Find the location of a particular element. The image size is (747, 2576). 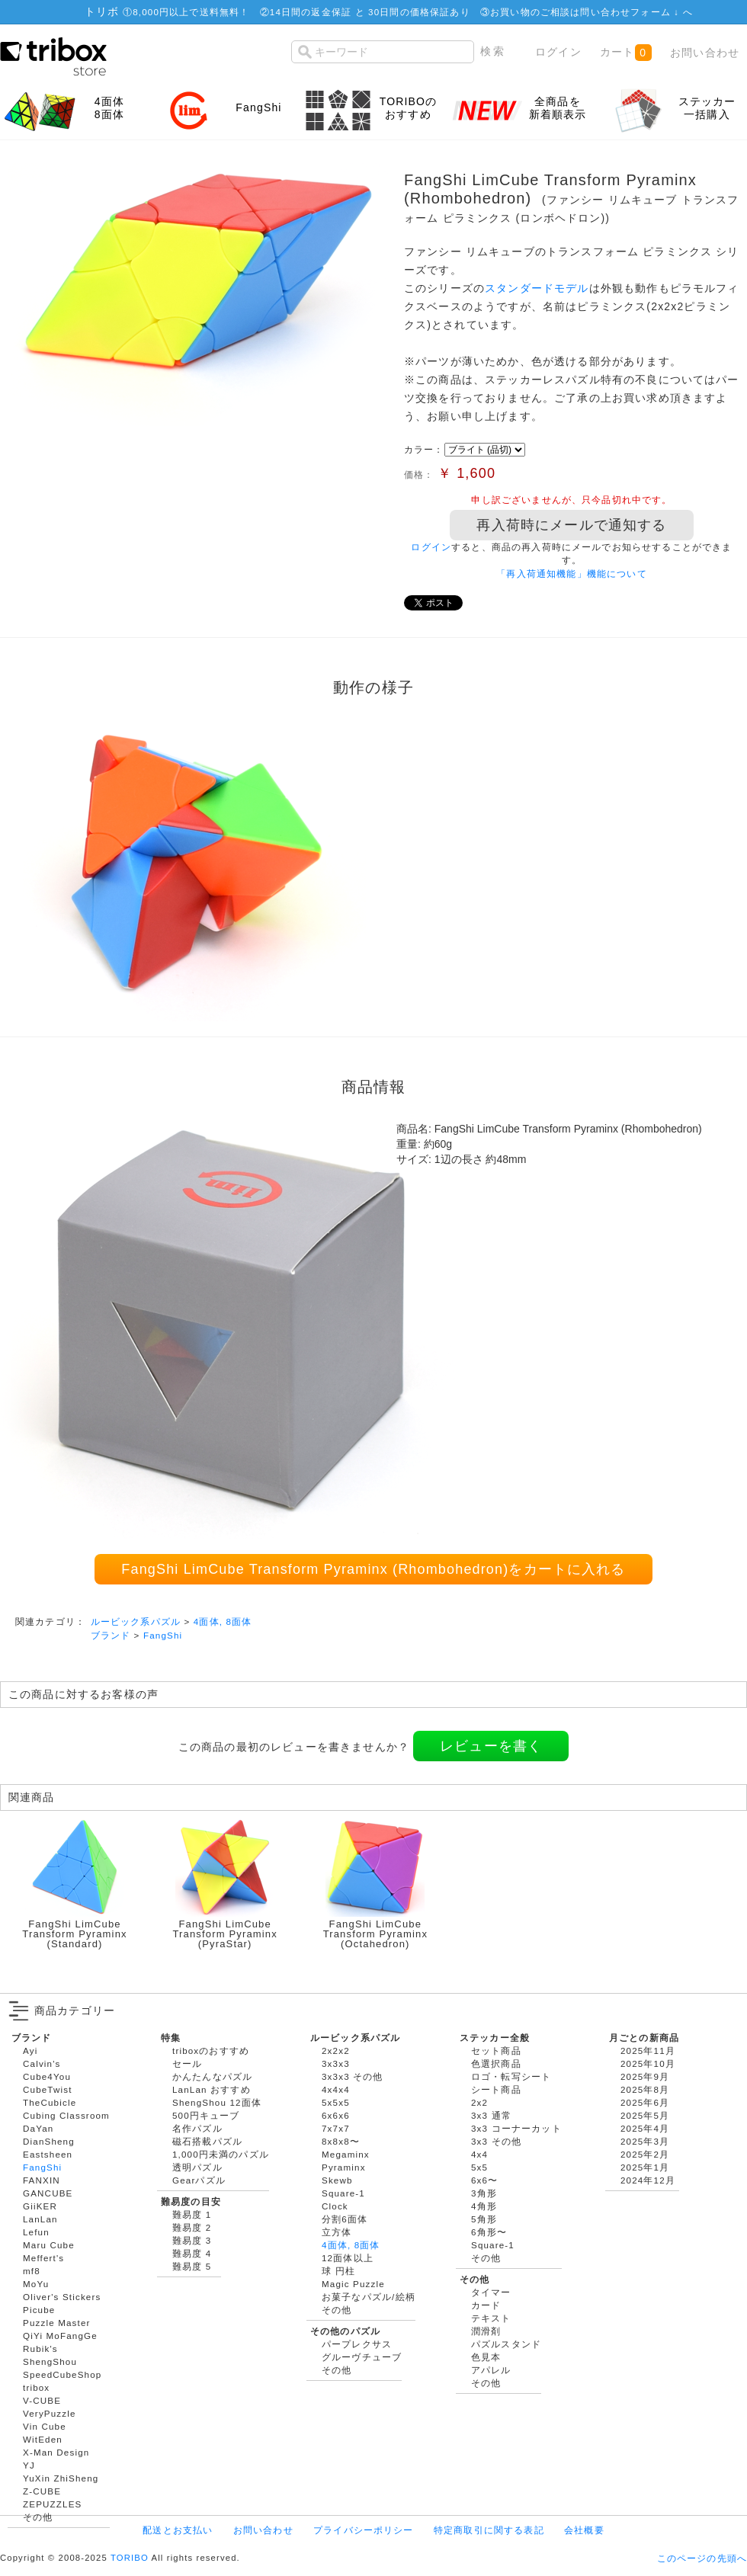

WitEden is located at coordinates (43, 2439).